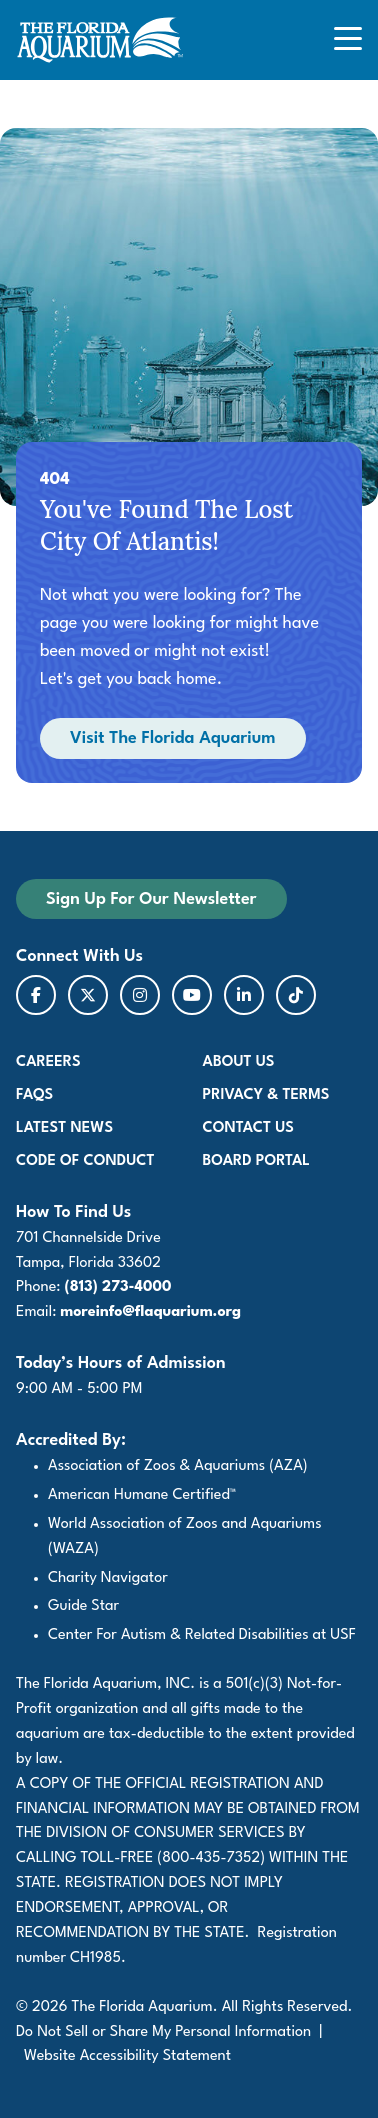 This screenshot has height=2118, width=378. Describe the element at coordinates (256, 1161) in the screenshot. I see `Board Portal` at that location.